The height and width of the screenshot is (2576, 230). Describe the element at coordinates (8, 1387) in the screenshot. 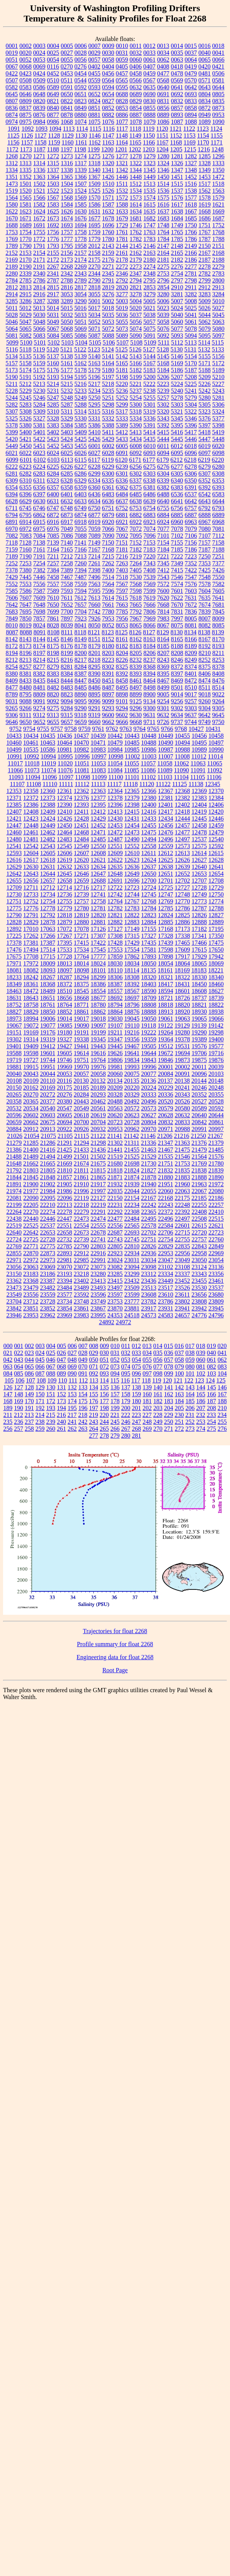

I see `126` at that location.